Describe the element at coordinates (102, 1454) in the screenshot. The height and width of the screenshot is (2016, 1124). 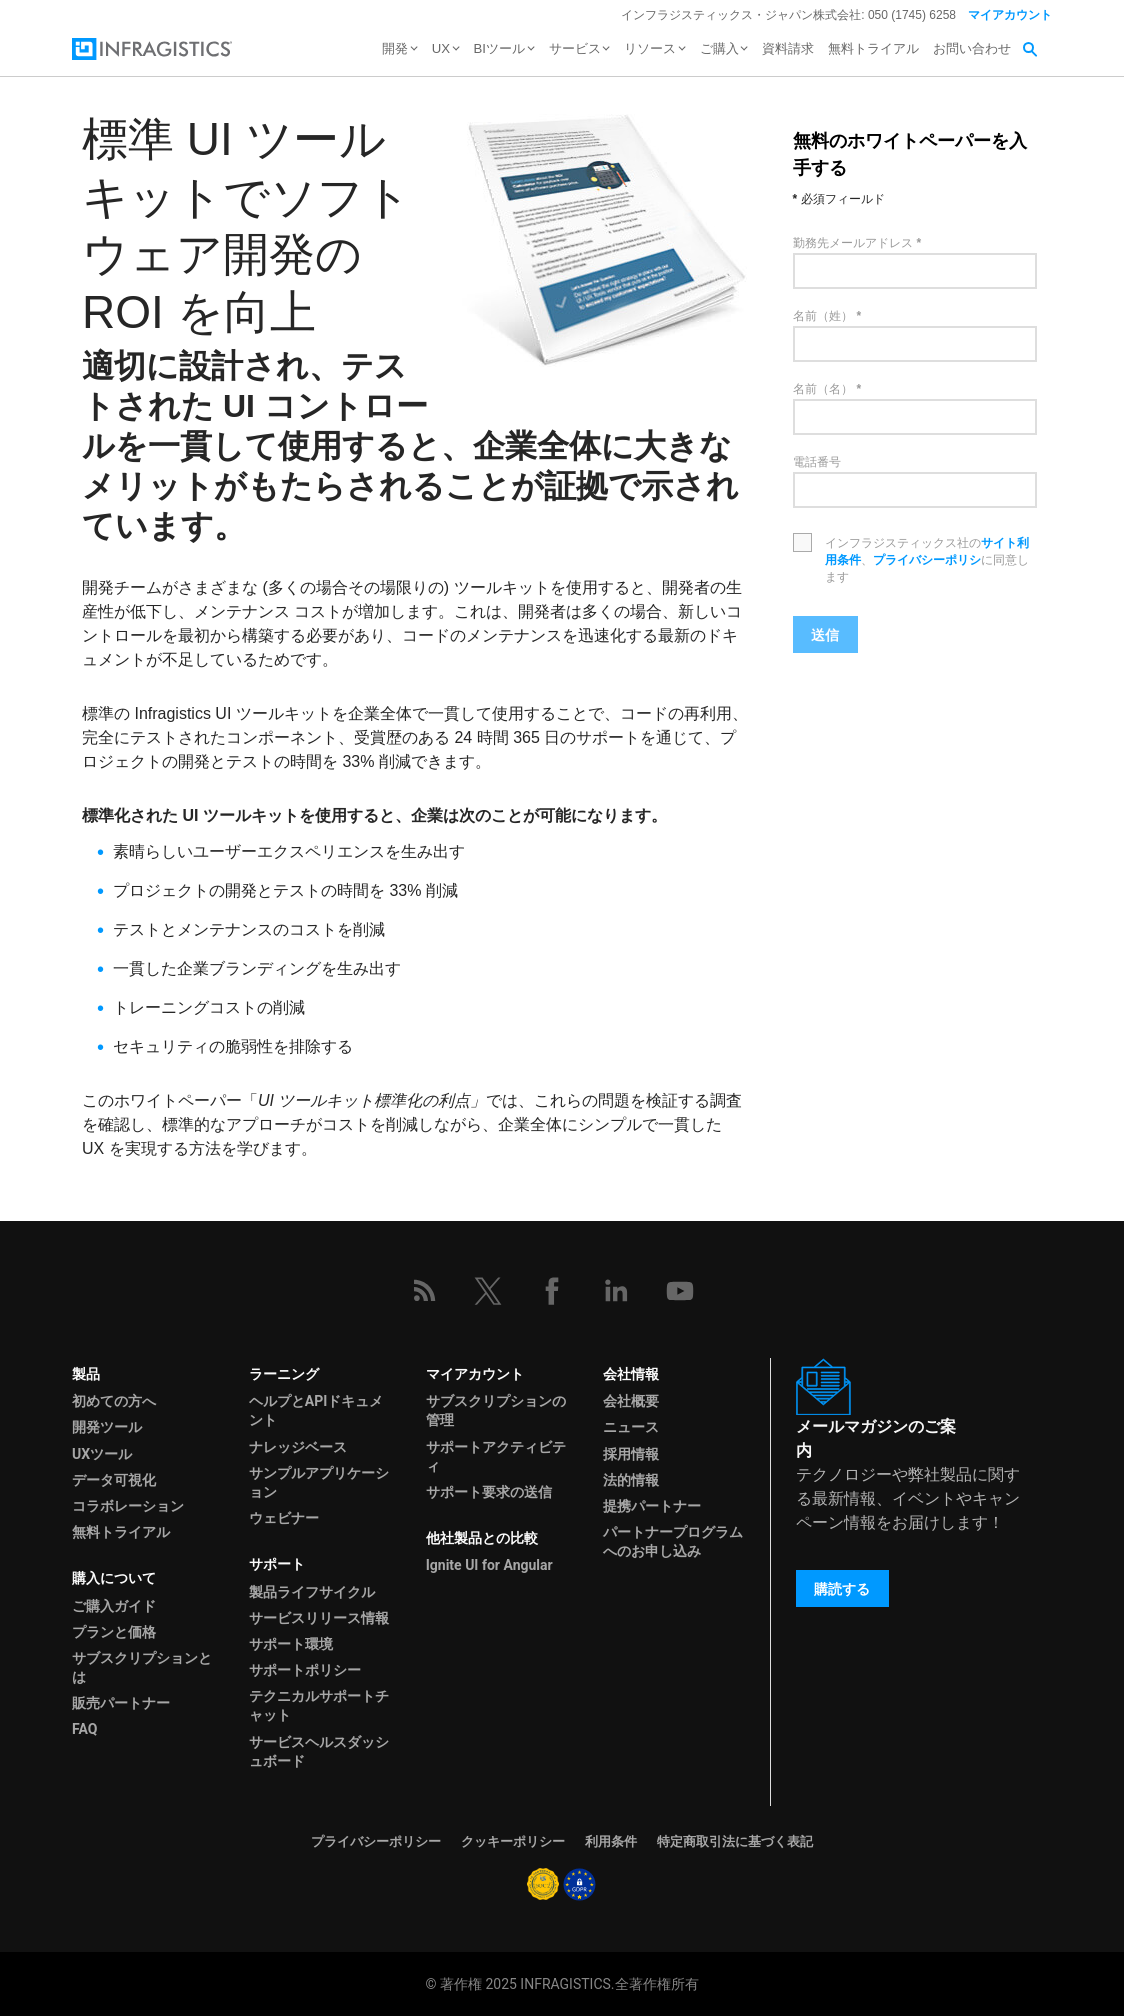
I see `UXツール` at that location.